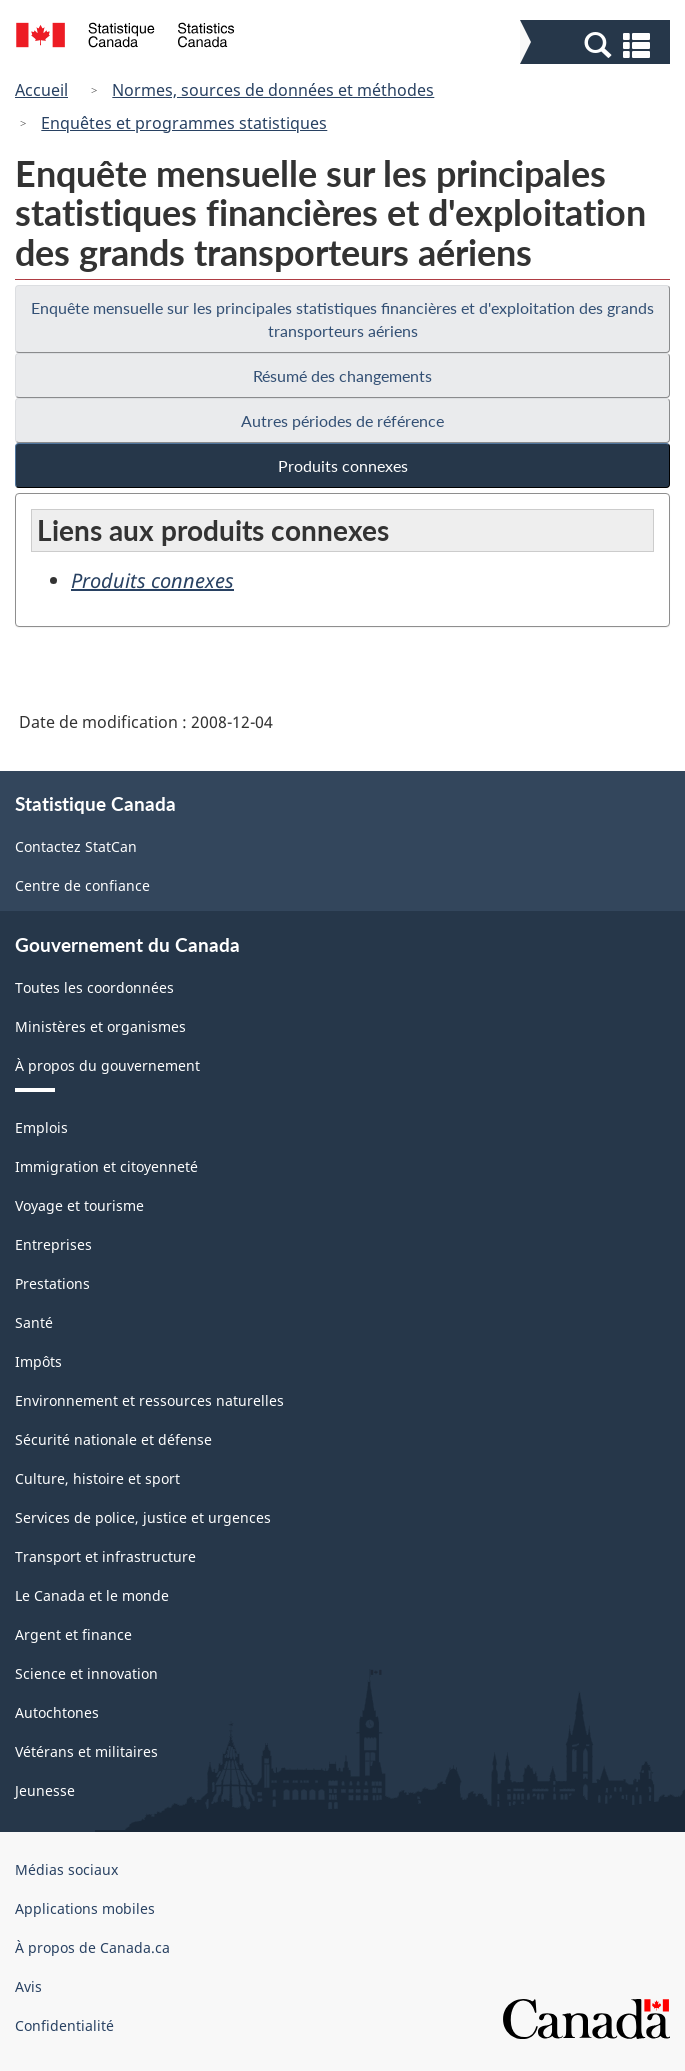 This screenshot has height=2071, width=685. I want to click on Autochtones, so click(57, 1712).